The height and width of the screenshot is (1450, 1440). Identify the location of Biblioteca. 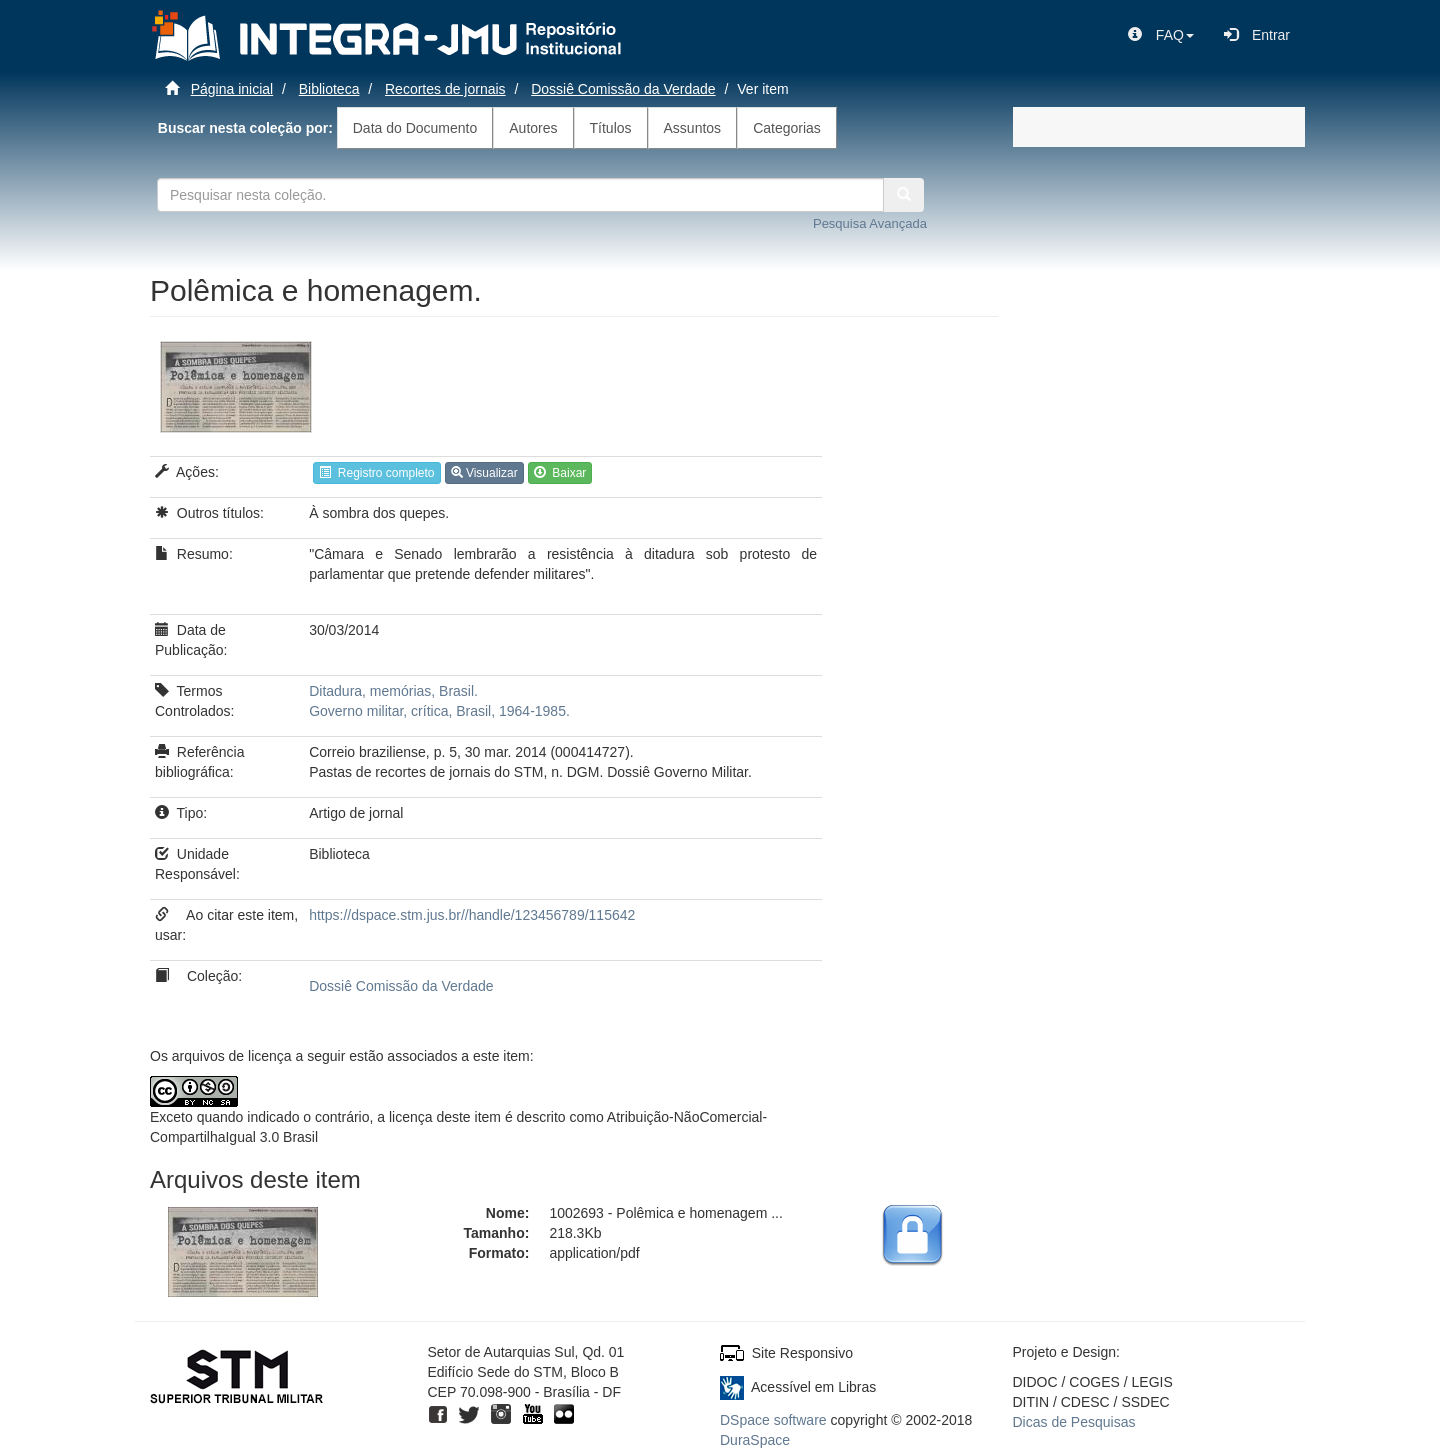
(329, 89).